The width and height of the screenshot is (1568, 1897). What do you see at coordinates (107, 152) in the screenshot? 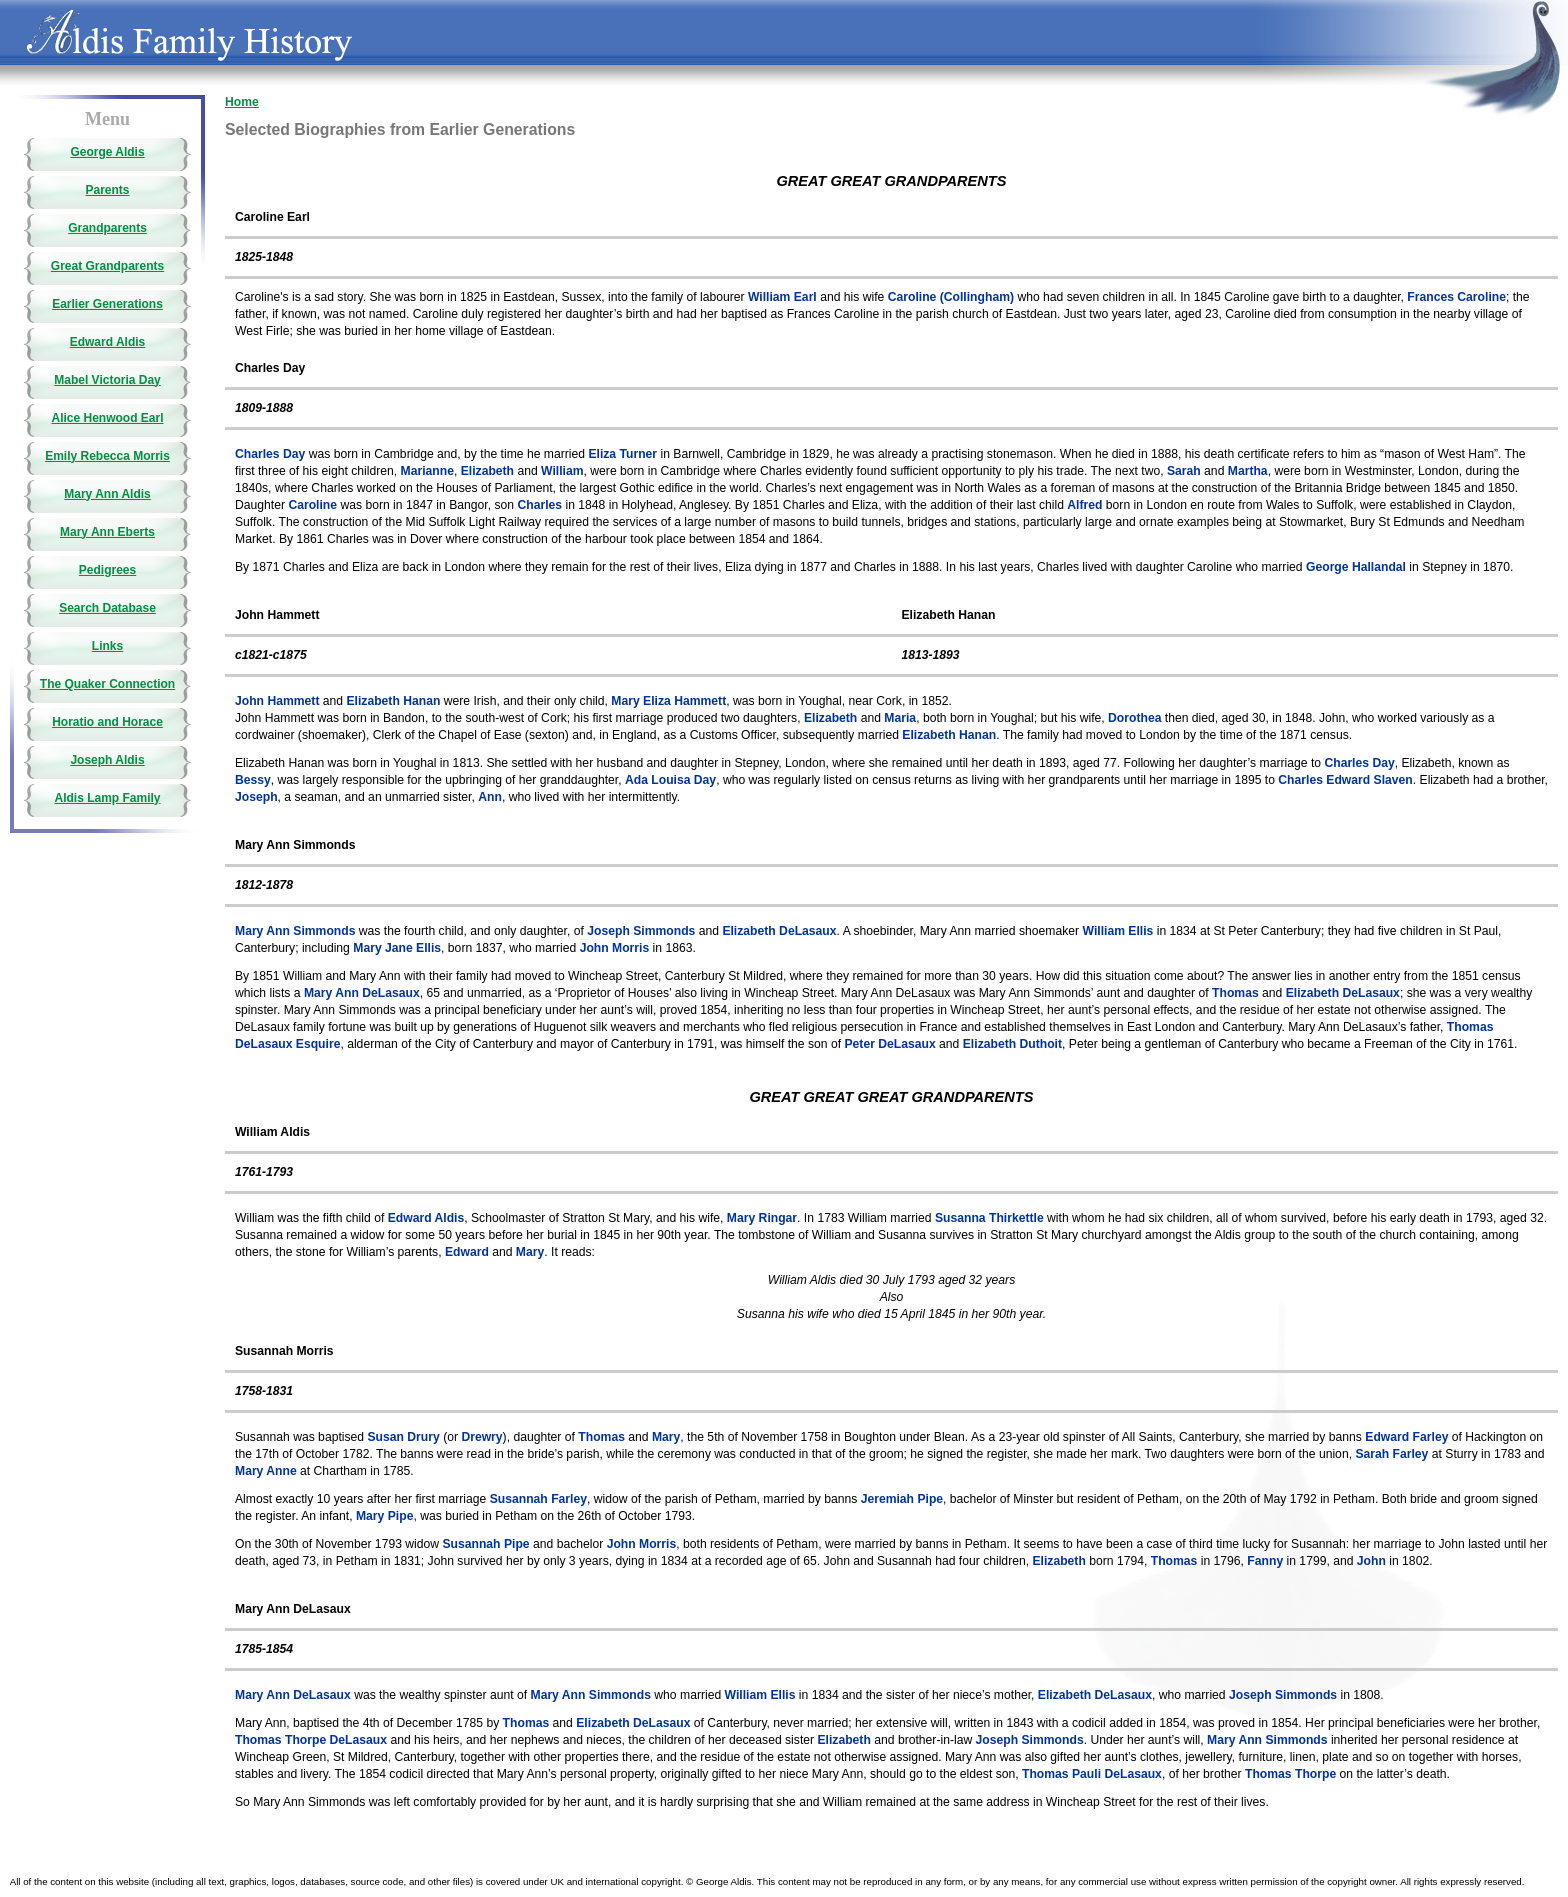
I see `George Aldis` at bounding box center [107, 152].